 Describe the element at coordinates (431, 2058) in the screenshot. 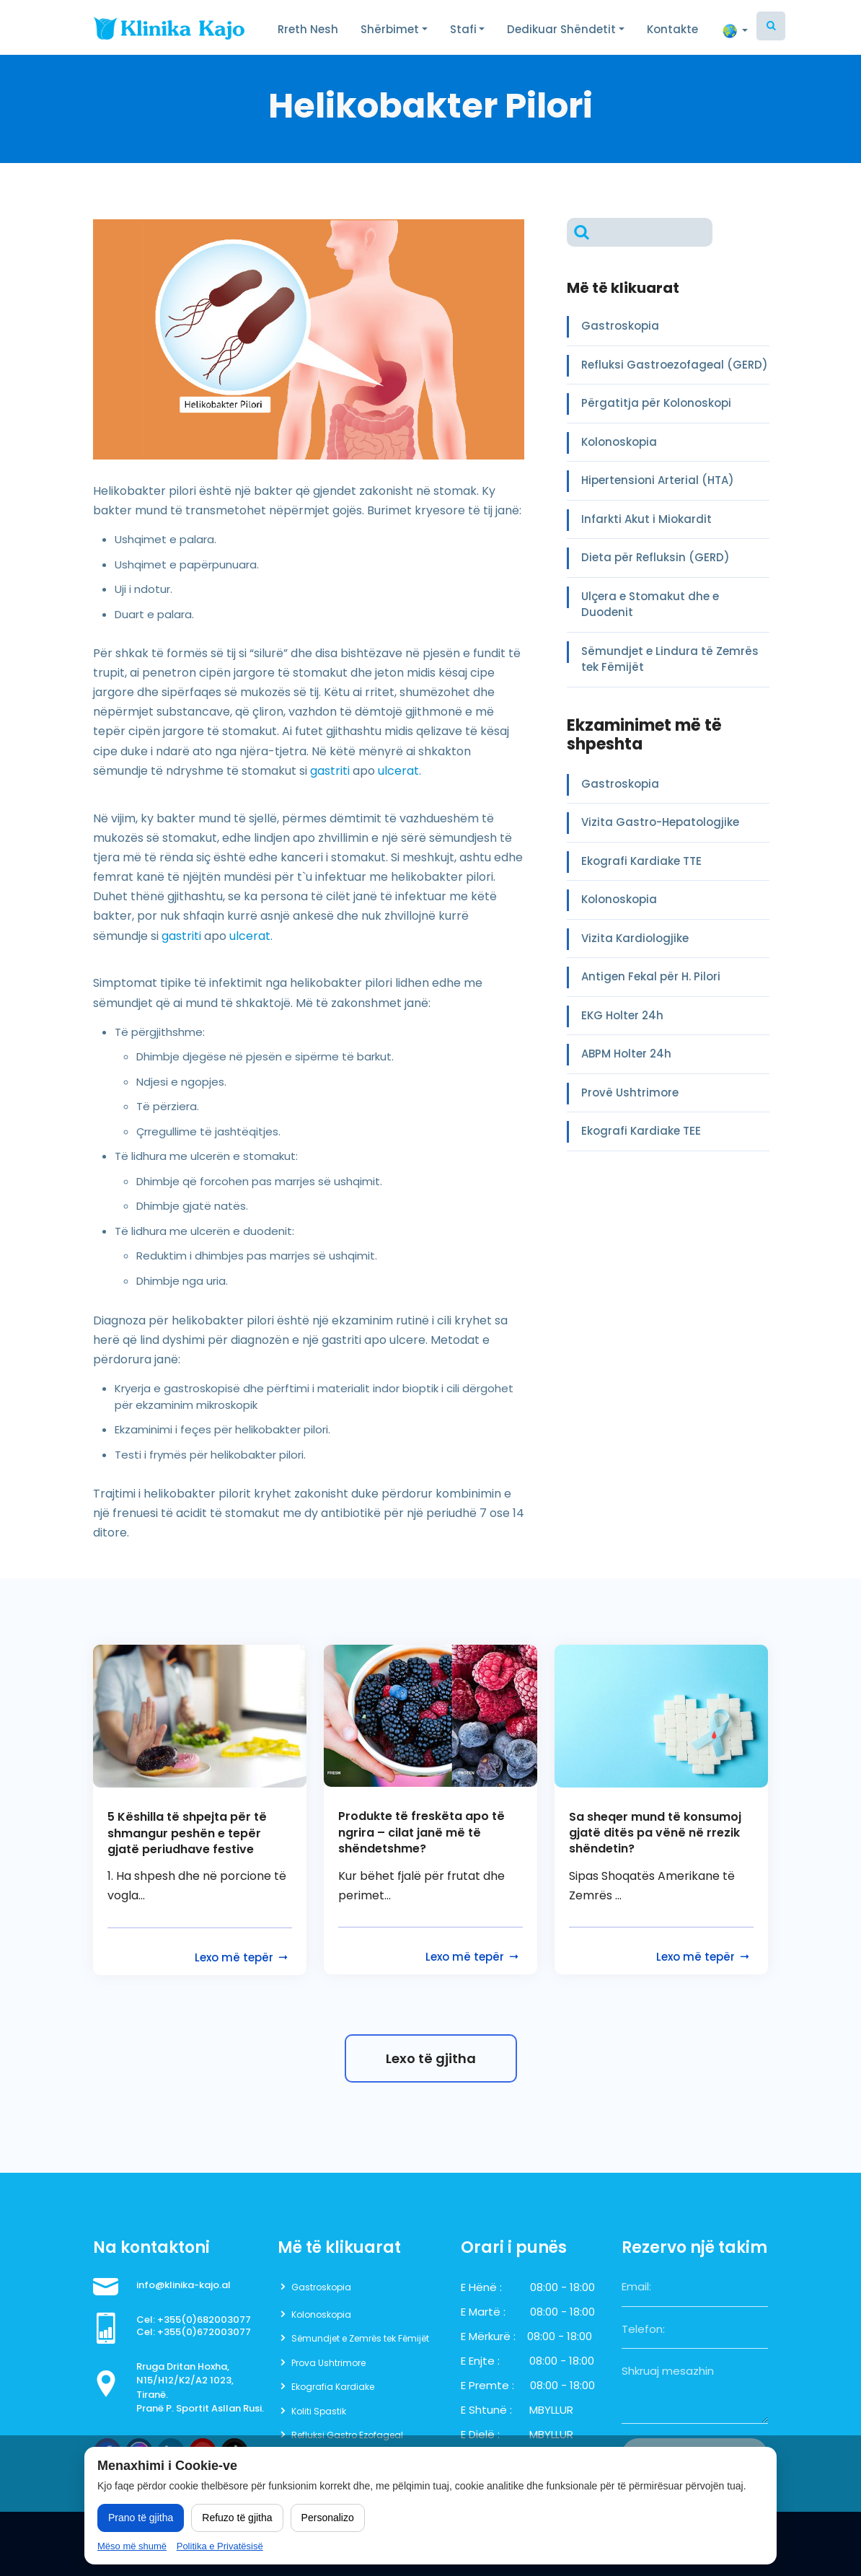

I see `Lexo të gjitha` at that location.